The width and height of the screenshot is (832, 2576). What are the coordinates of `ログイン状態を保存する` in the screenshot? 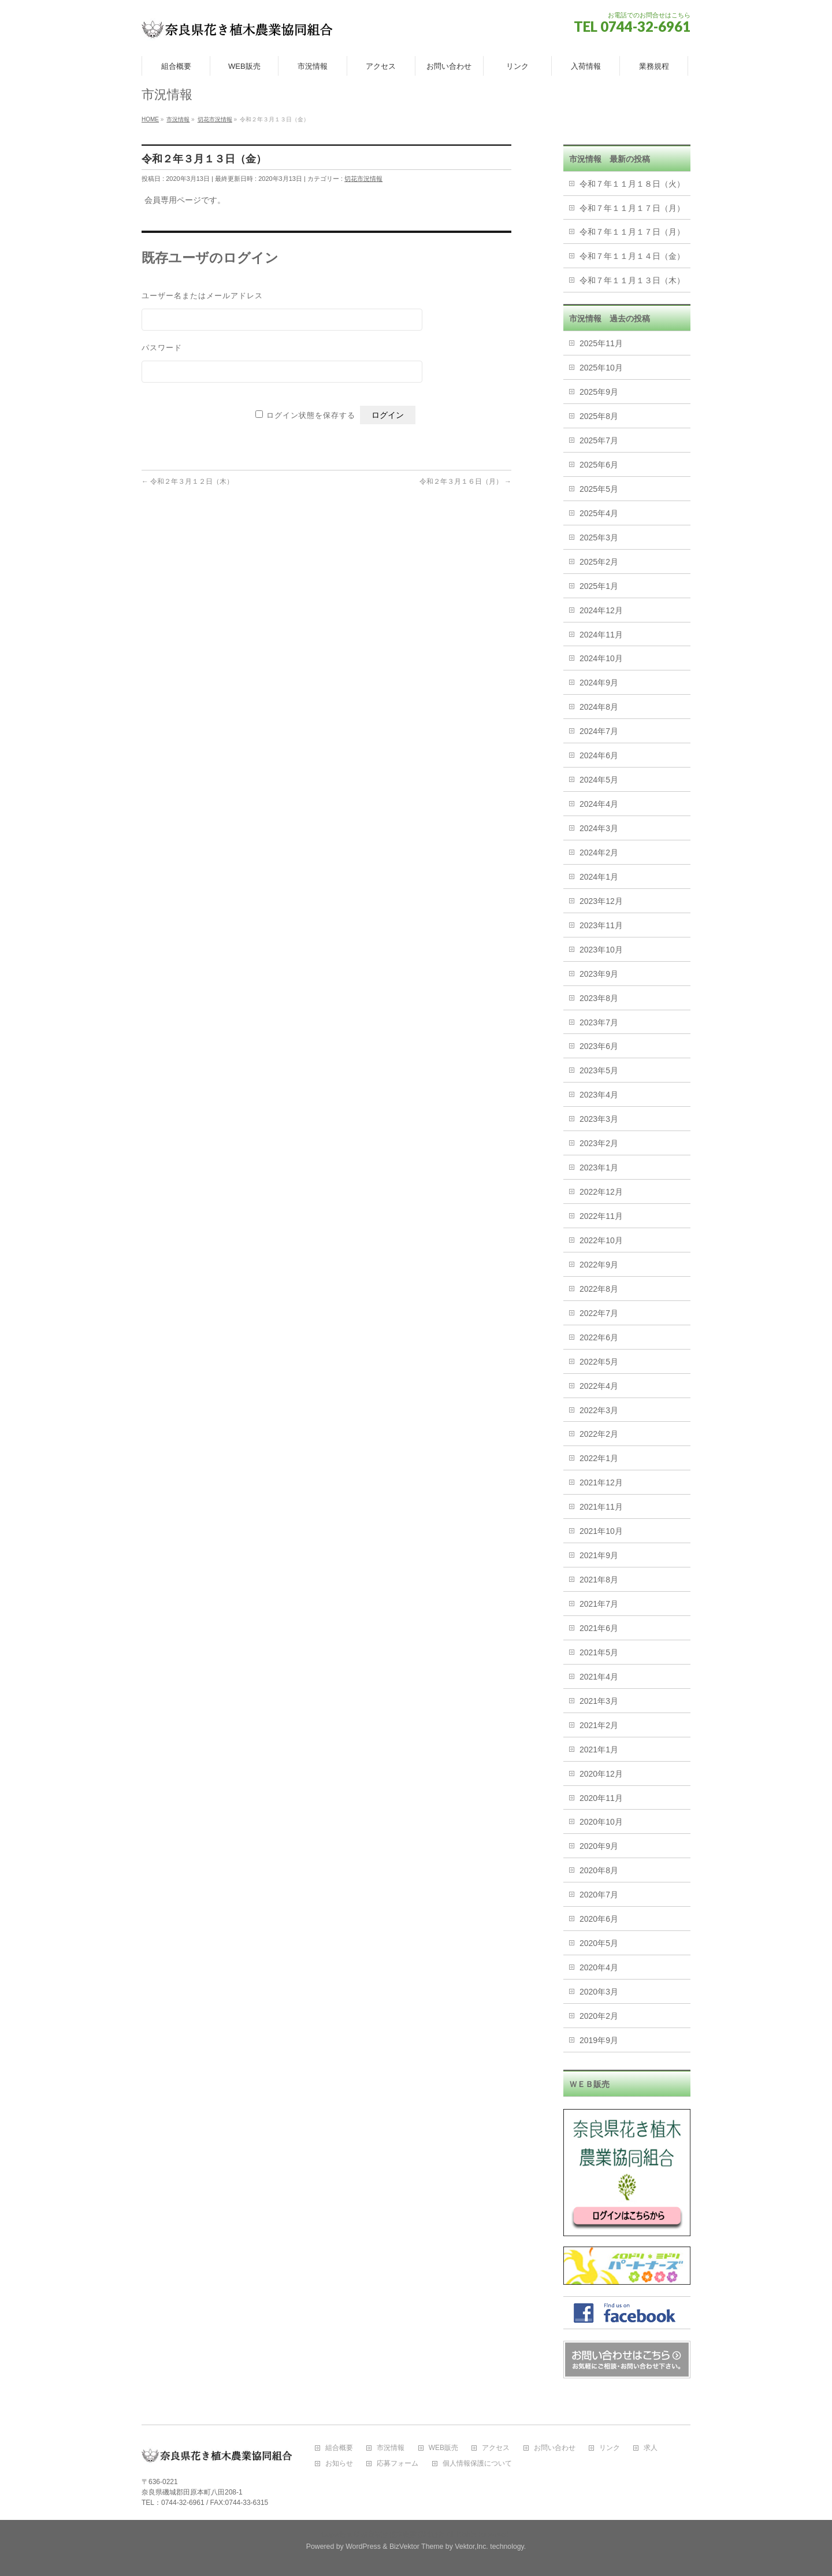 It's located at (310, 415).